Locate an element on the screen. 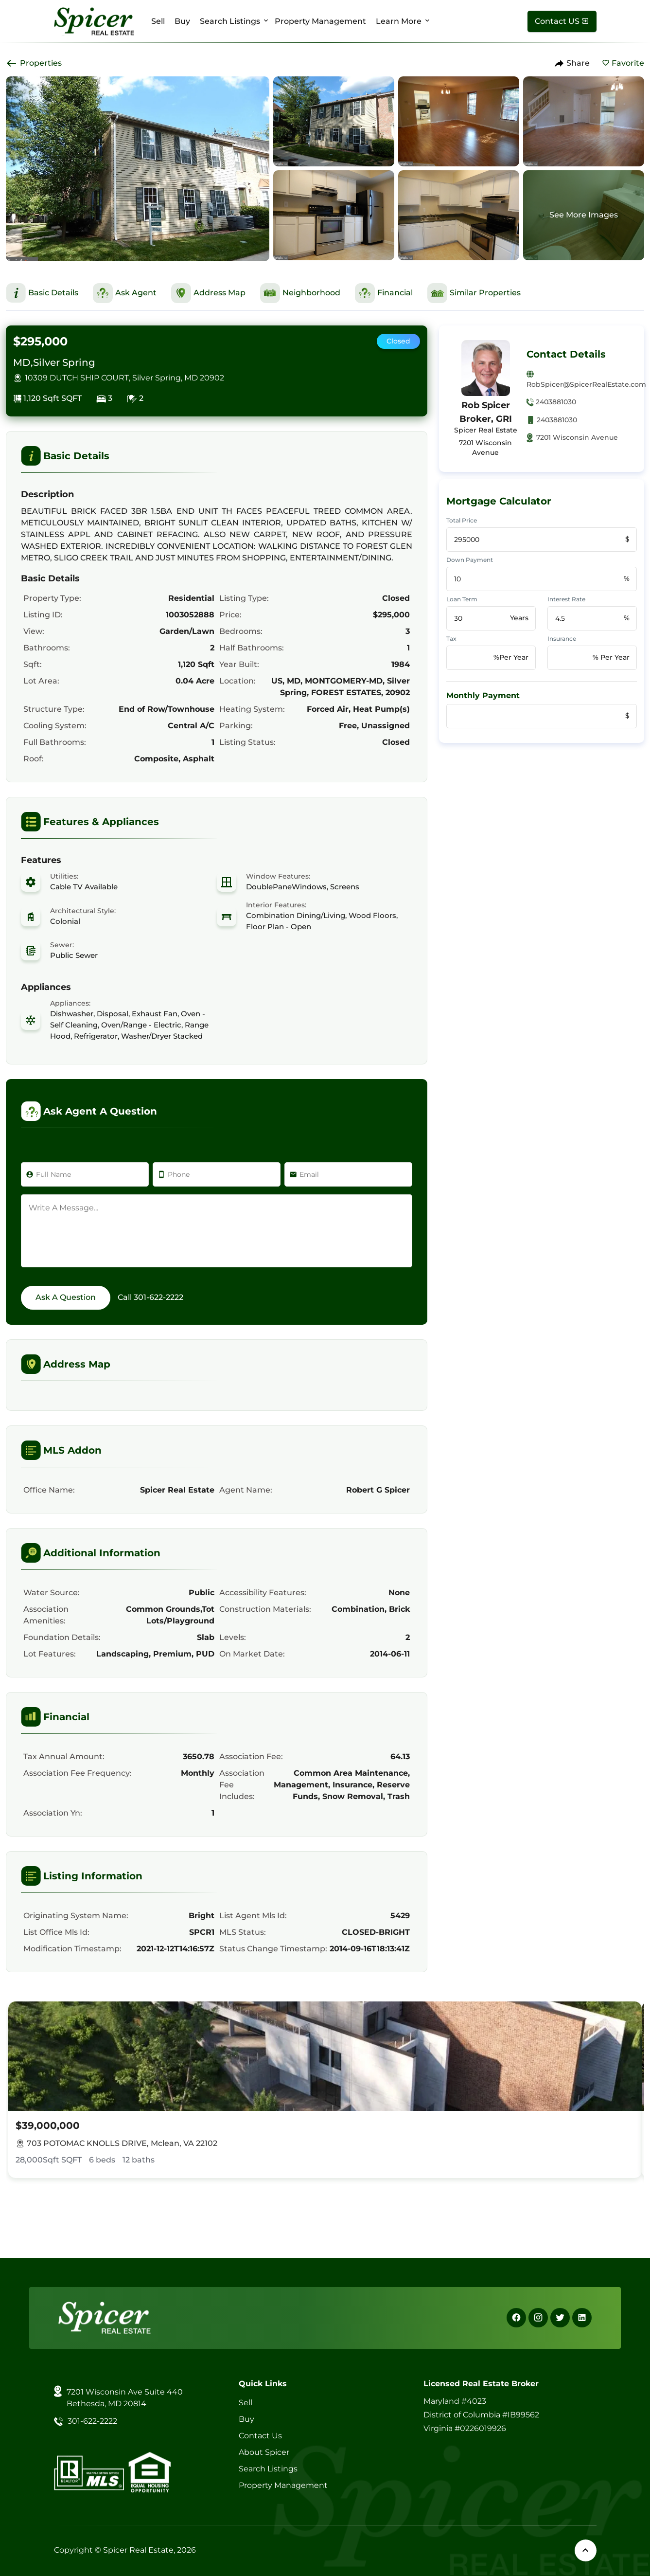 Image resolution: width=650 pixels, height=2576 pixels. [This is Address Map Section] is located at coordinates (208, 293).